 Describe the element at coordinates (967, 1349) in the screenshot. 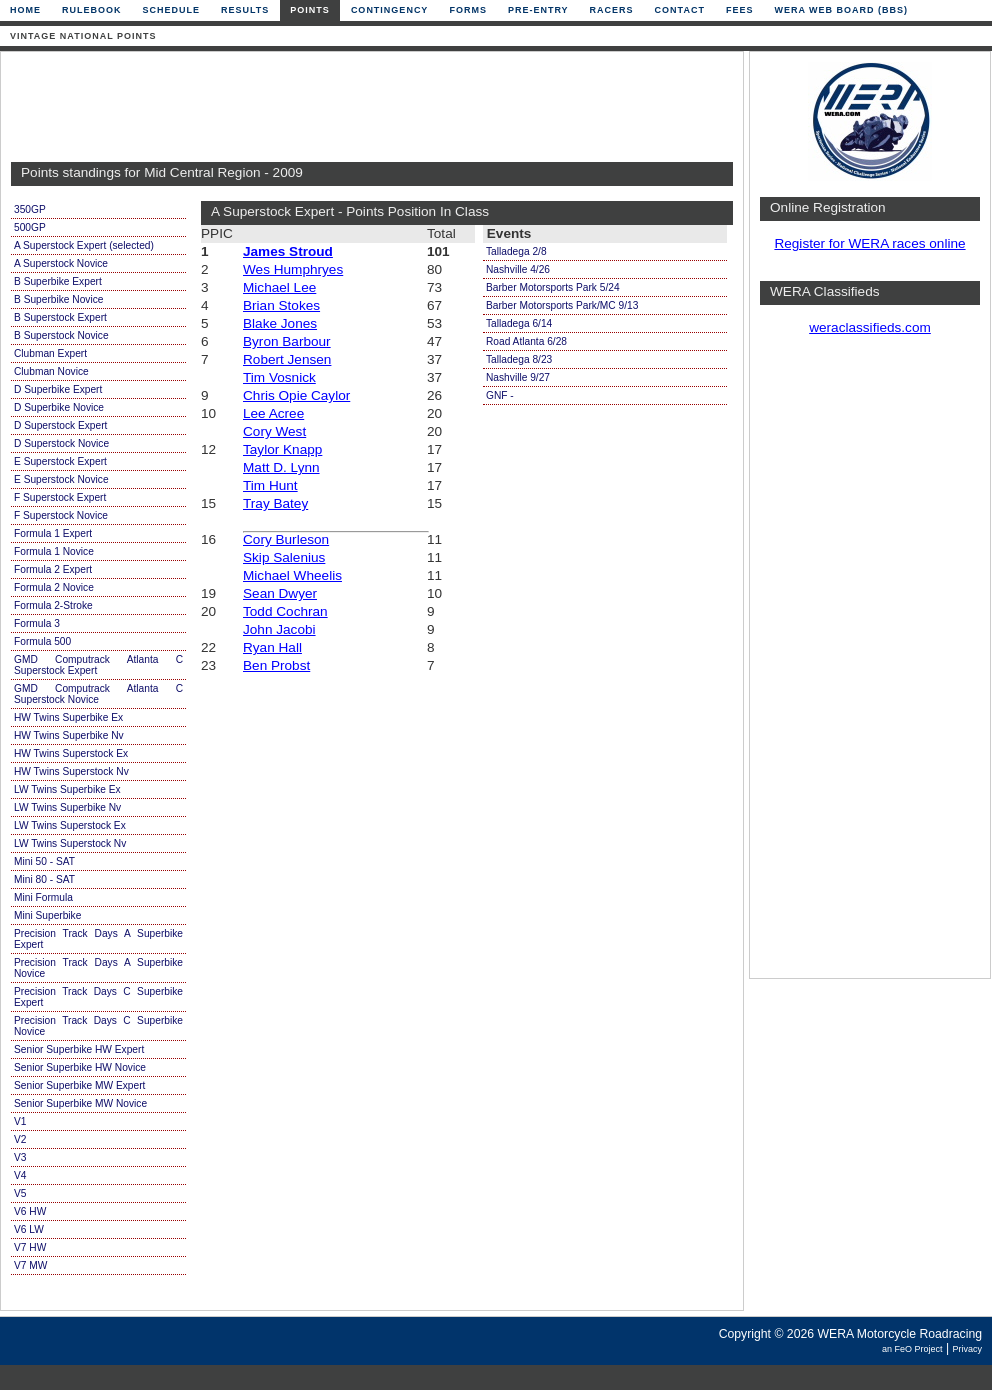

I see `Privacy` at that location.